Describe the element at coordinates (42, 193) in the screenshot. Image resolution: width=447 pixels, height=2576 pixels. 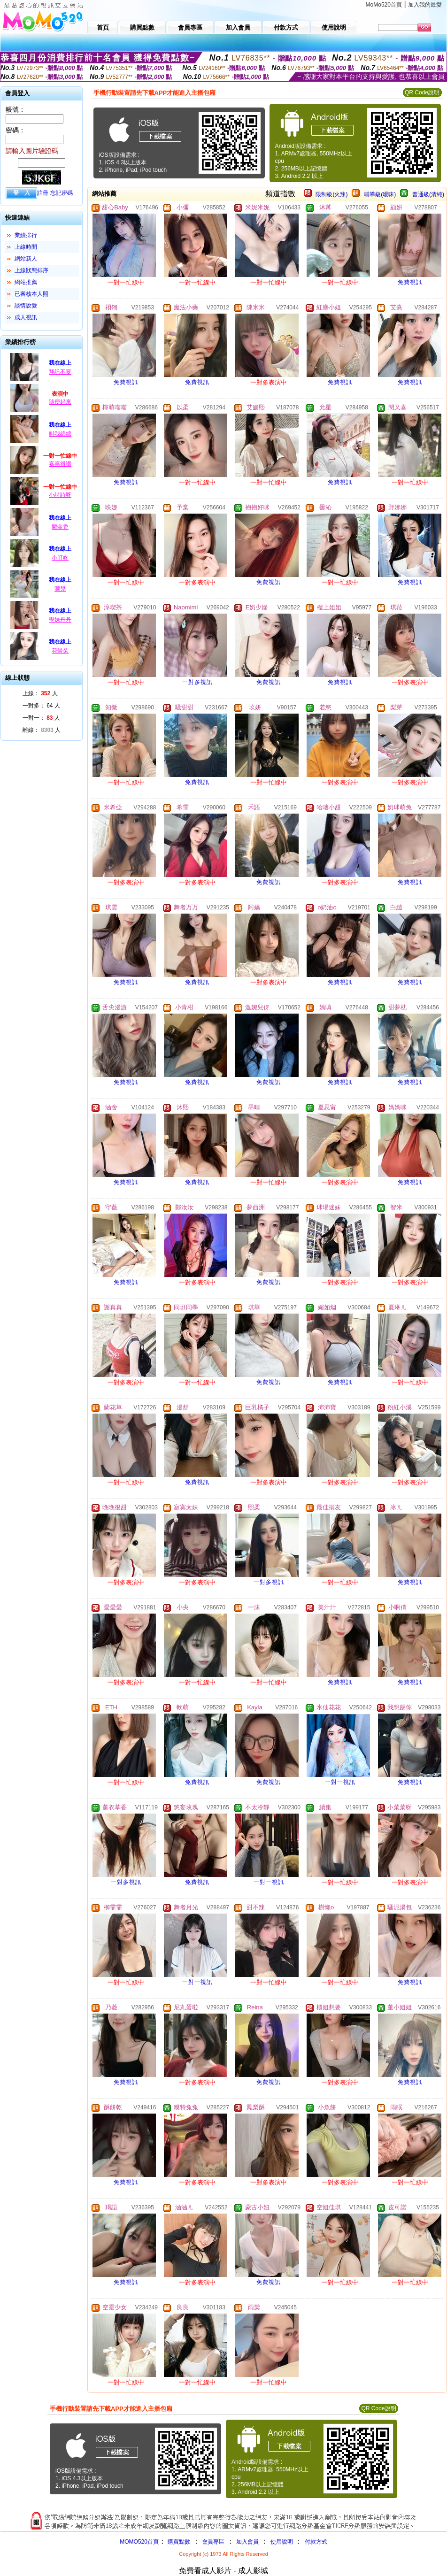
I see `註冊` at that location.